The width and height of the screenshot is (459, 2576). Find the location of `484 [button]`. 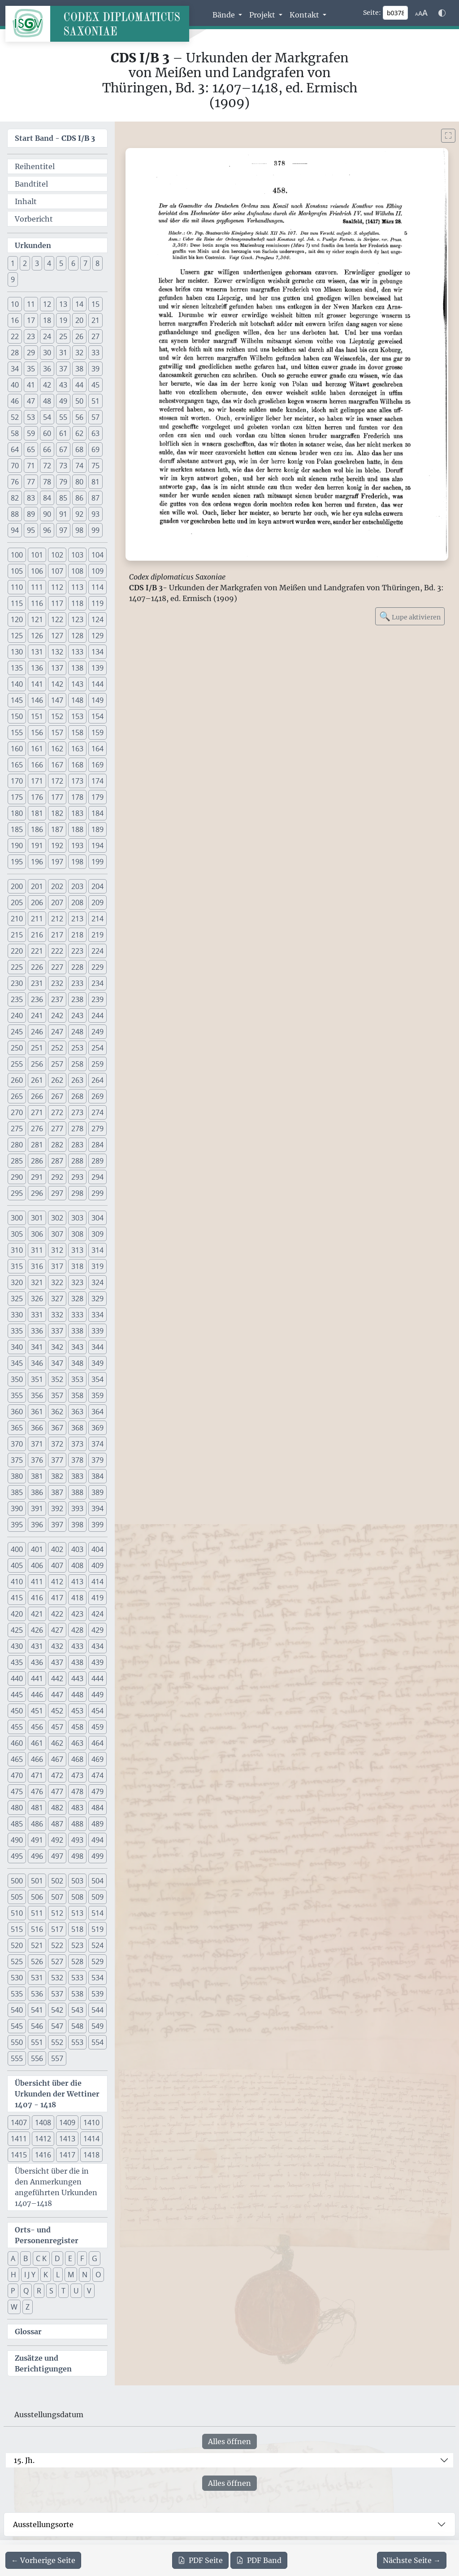

484 [button] is located at coordinates (97, 1808).